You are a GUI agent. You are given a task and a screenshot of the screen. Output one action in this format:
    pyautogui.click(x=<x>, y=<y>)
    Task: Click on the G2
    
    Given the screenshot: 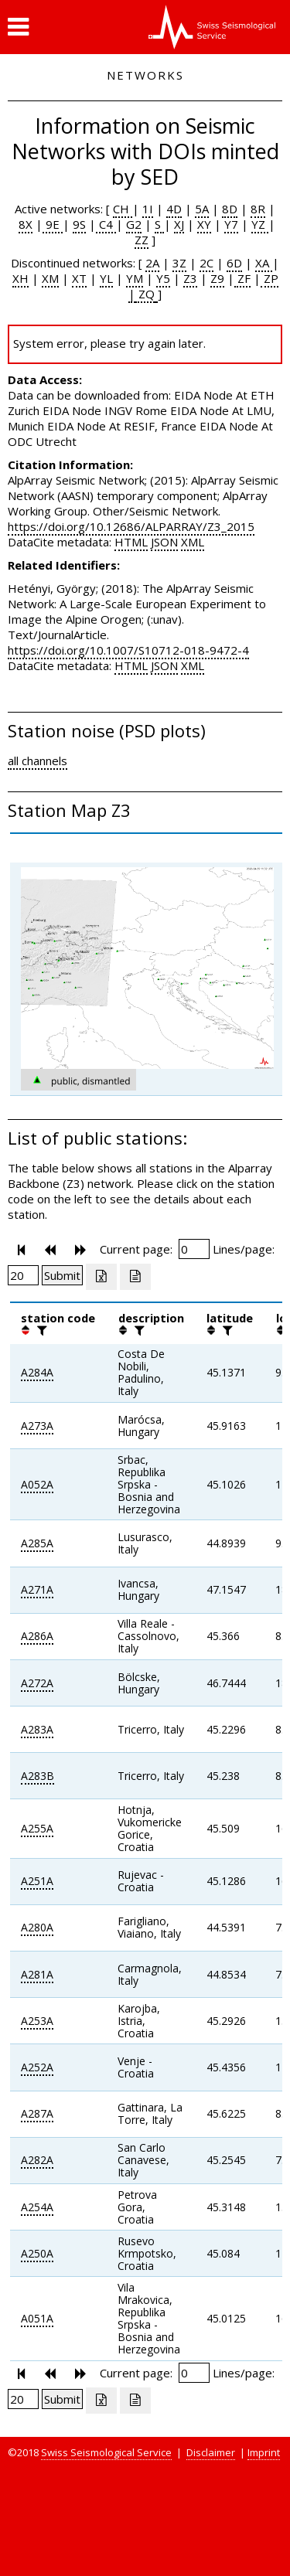 What is the action you would take?
    pyautogui.click(x=134, y=224)
    